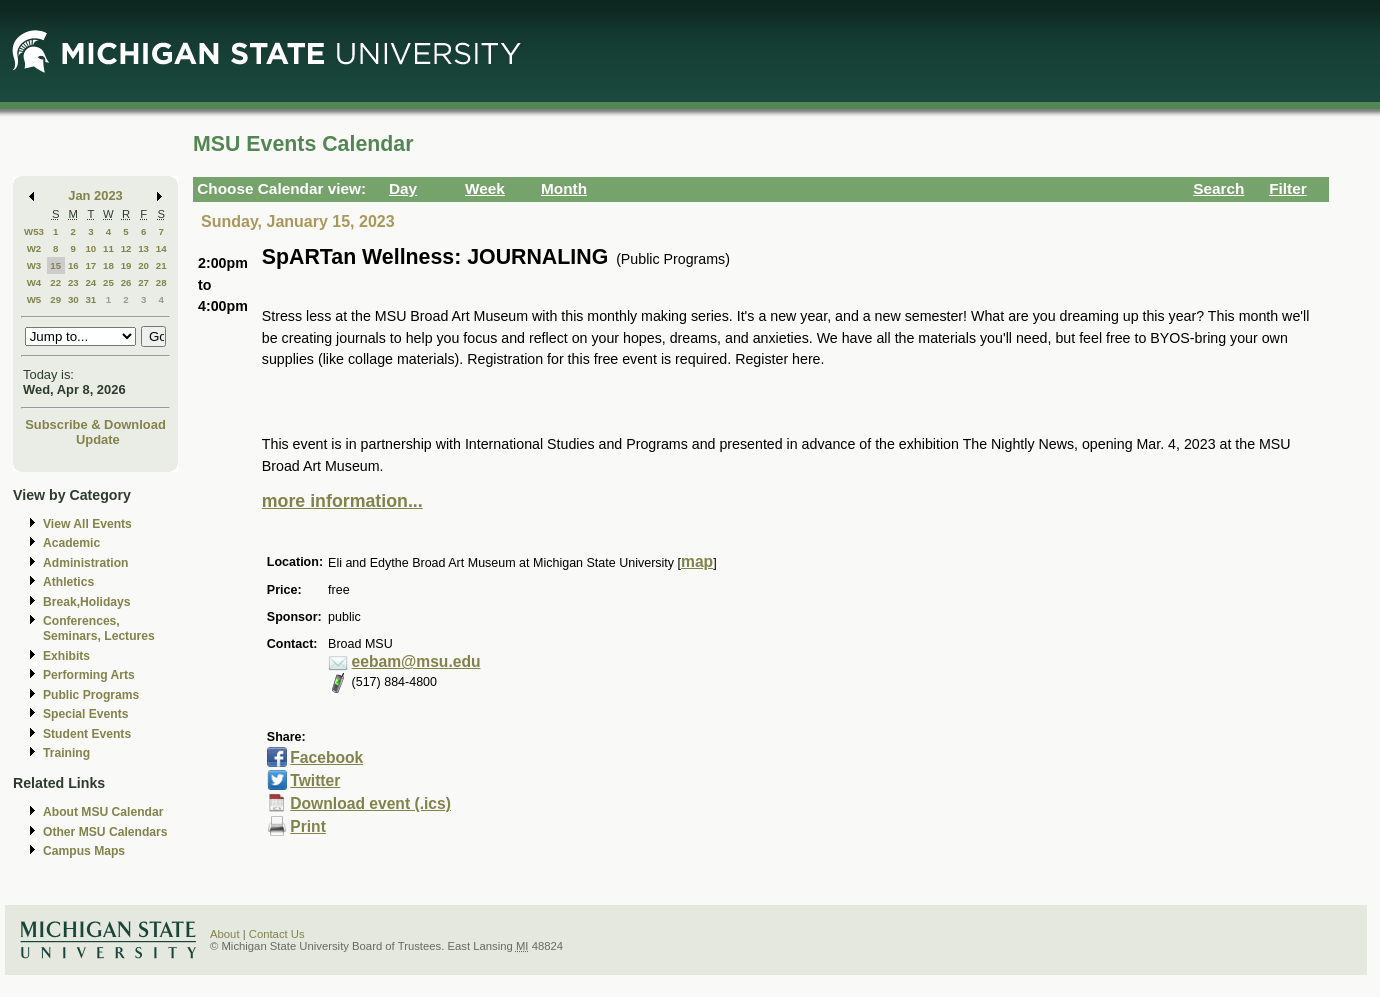  Describe the element at coordinates (34, 248) in the screenshot. I see `W2` at that location.